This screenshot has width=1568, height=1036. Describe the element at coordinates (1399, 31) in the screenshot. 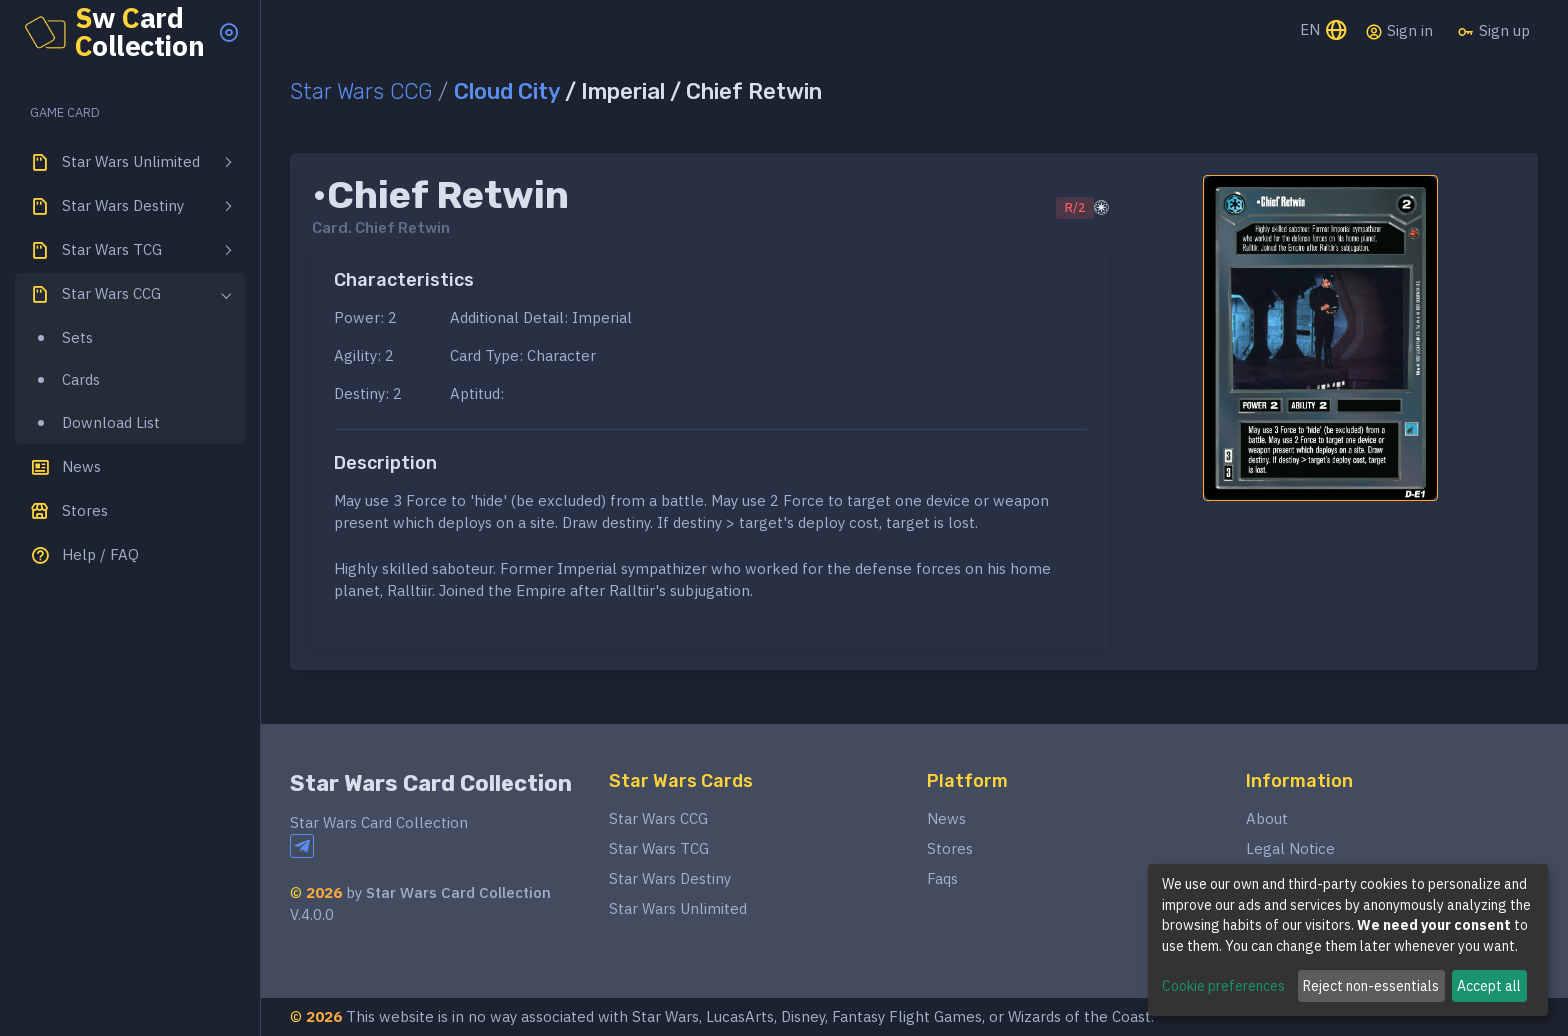

I see `Sign in` at that location.